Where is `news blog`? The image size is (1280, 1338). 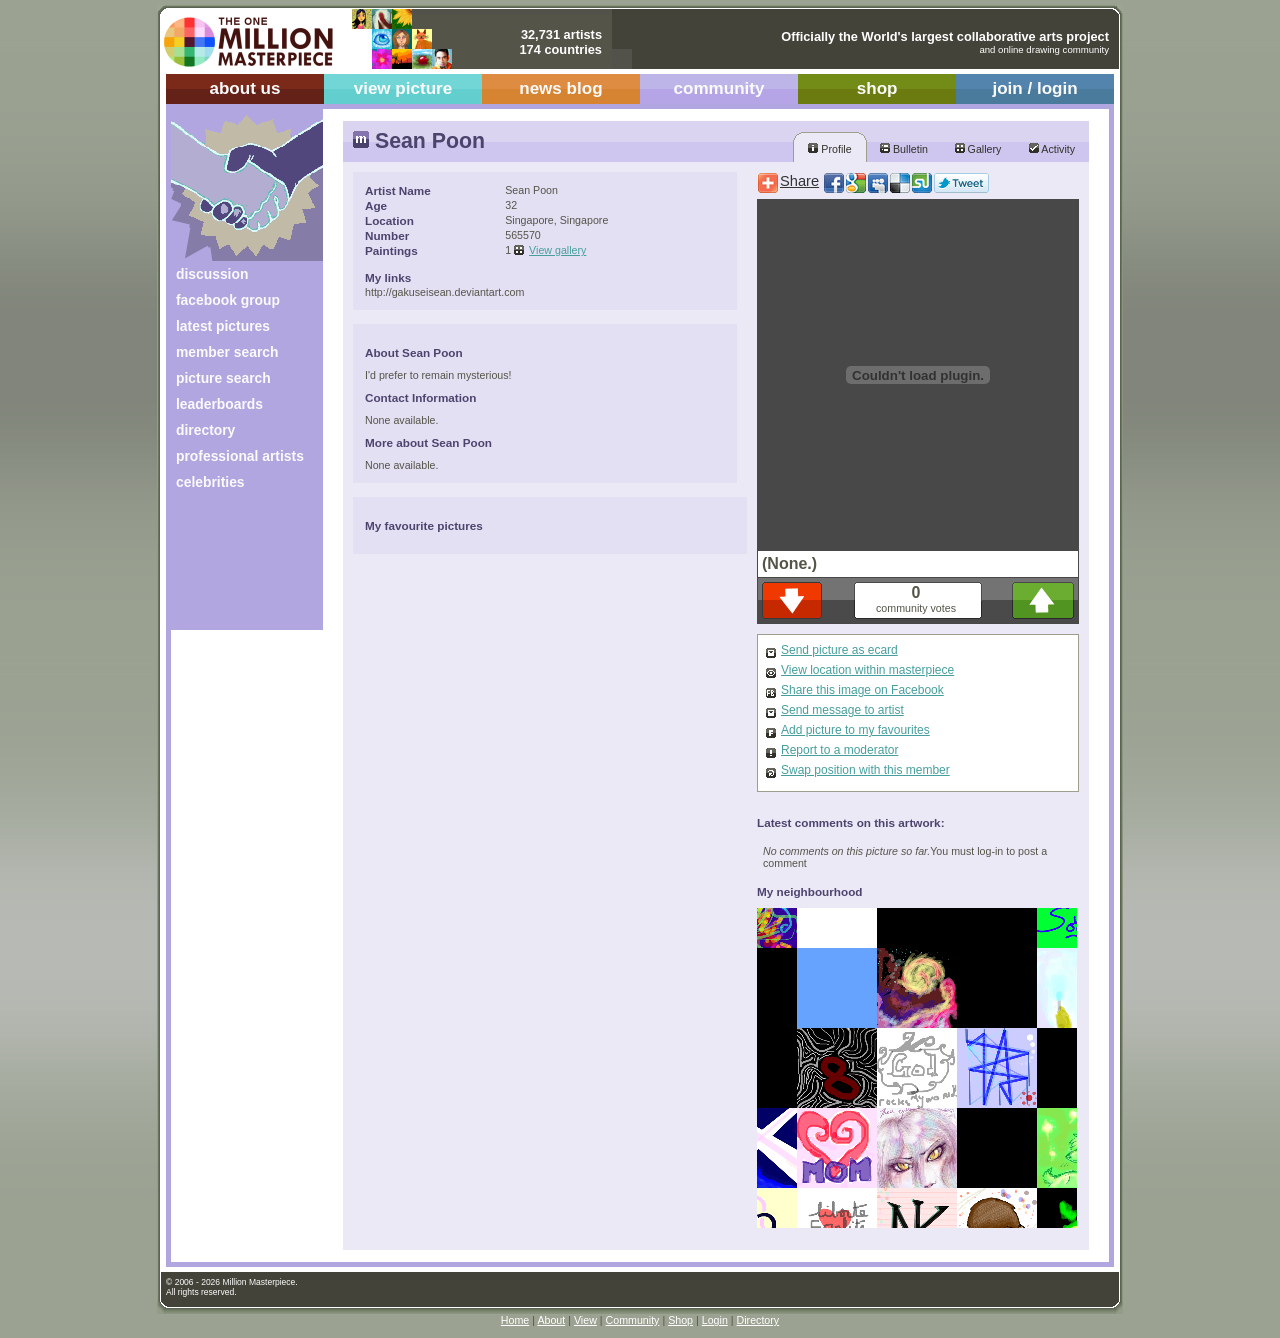
news blog is located at coordinates (560, 88).